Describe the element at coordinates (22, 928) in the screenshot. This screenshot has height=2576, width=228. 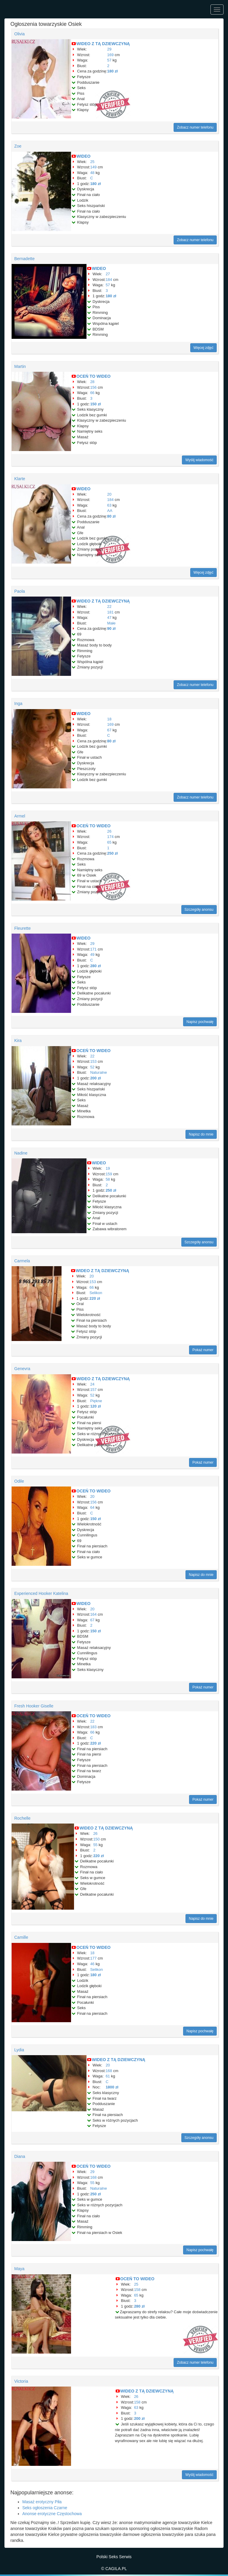
I see `Fleurette` at that location.